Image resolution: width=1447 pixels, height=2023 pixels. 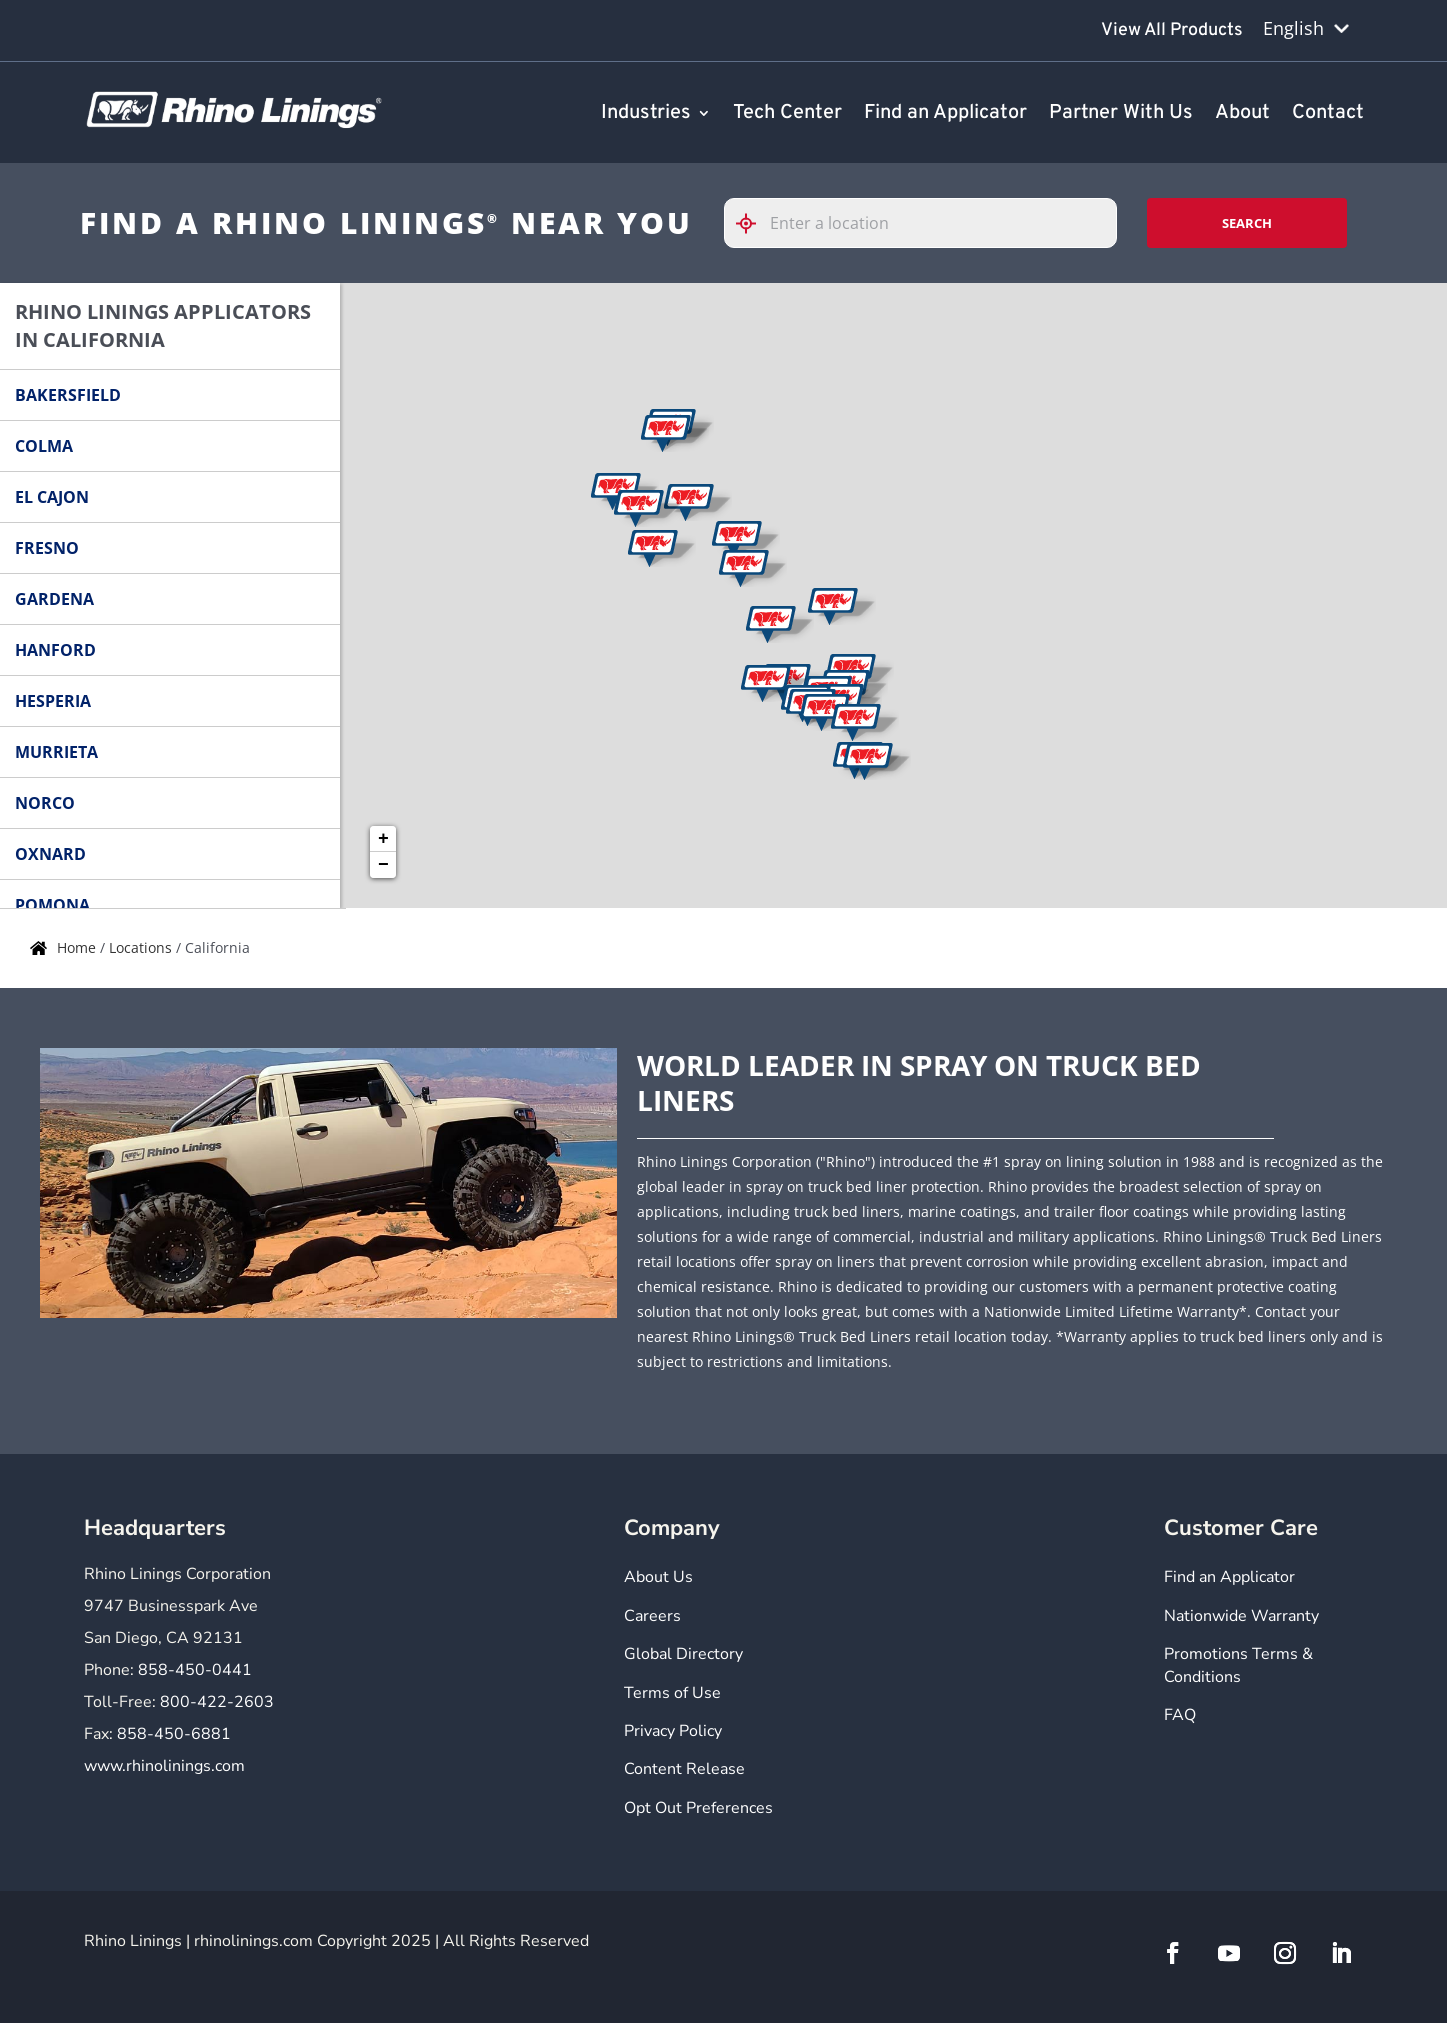 I want to click on 858-450-0441, so click(x=195, y=1670).